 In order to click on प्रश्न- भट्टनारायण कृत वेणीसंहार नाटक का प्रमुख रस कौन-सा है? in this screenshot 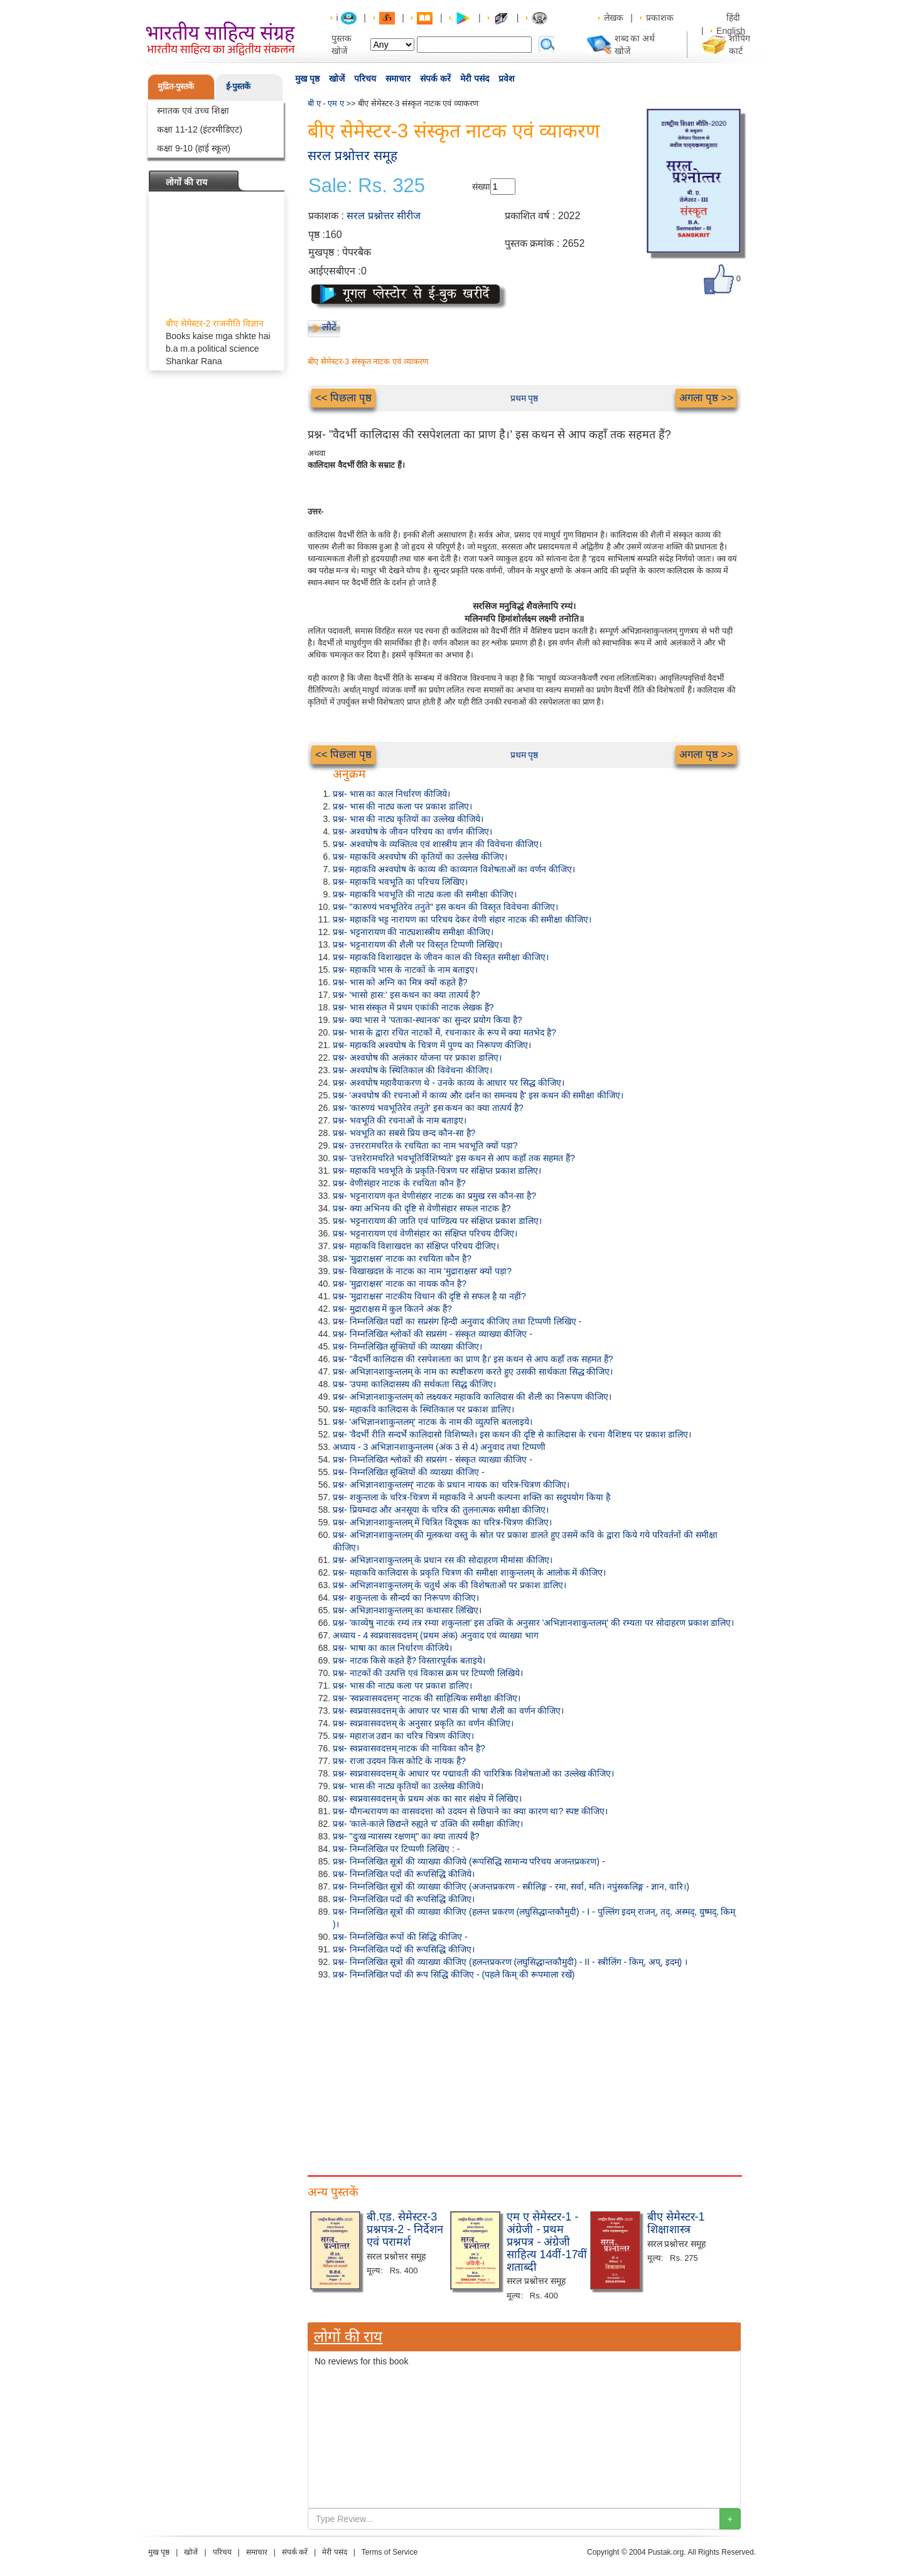, I will do `click(434, 1196)`.